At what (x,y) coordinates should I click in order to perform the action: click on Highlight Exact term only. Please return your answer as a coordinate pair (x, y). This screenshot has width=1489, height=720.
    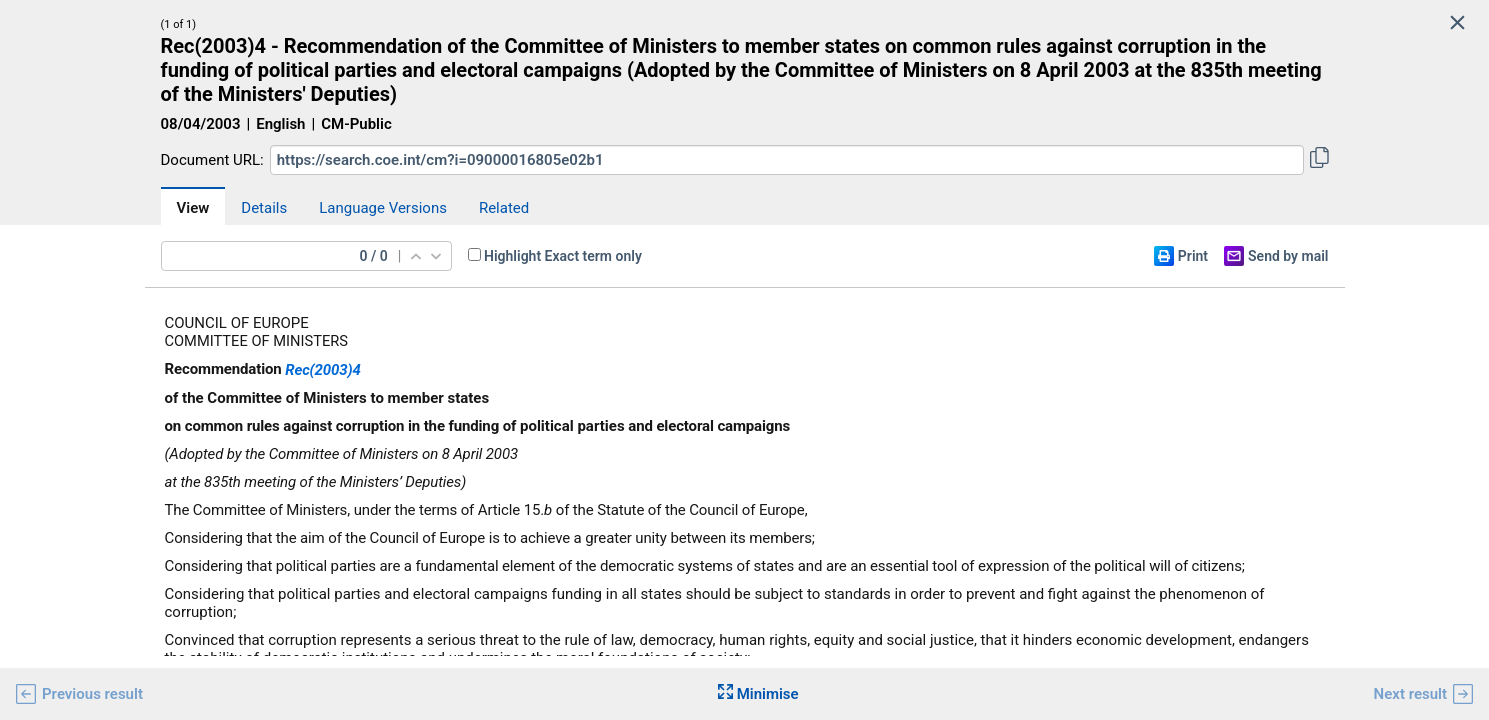
    Looking at the image, I should click on (563, 256).